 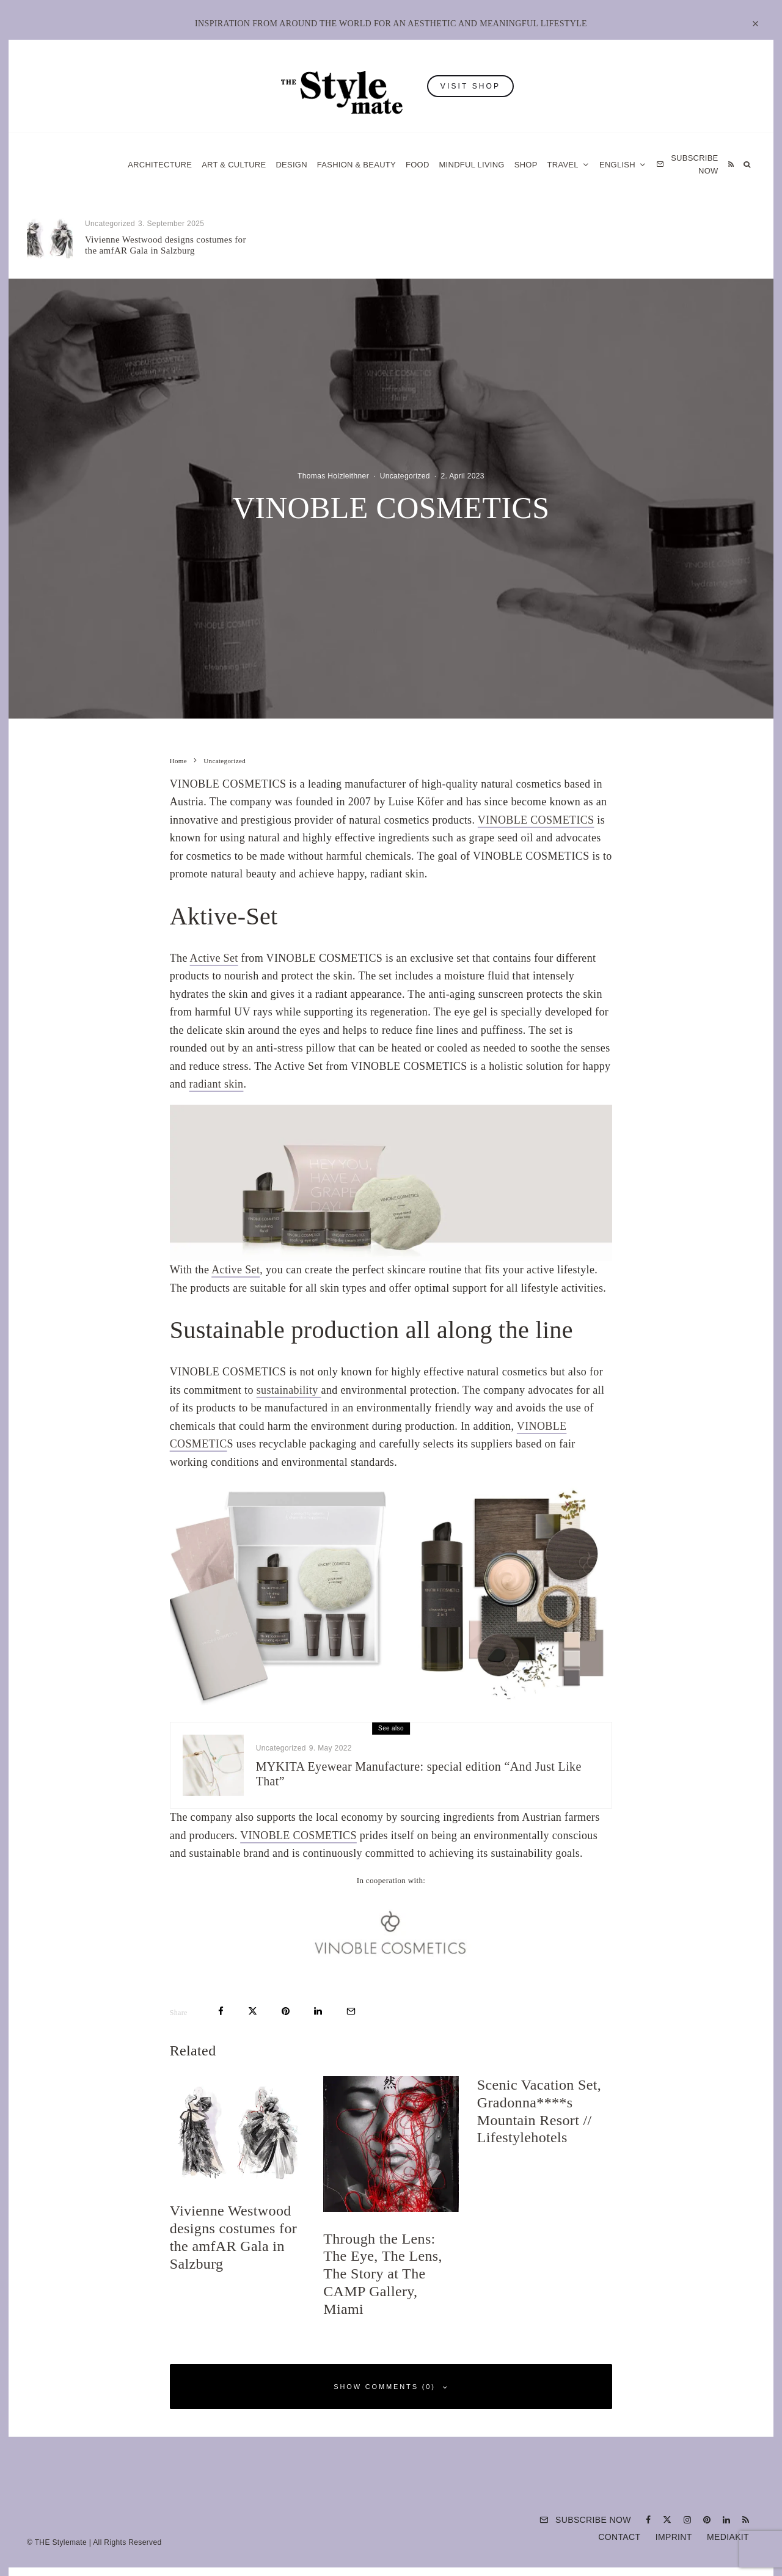 I want to click on [Linkedin], so click(x=726, y=2520).